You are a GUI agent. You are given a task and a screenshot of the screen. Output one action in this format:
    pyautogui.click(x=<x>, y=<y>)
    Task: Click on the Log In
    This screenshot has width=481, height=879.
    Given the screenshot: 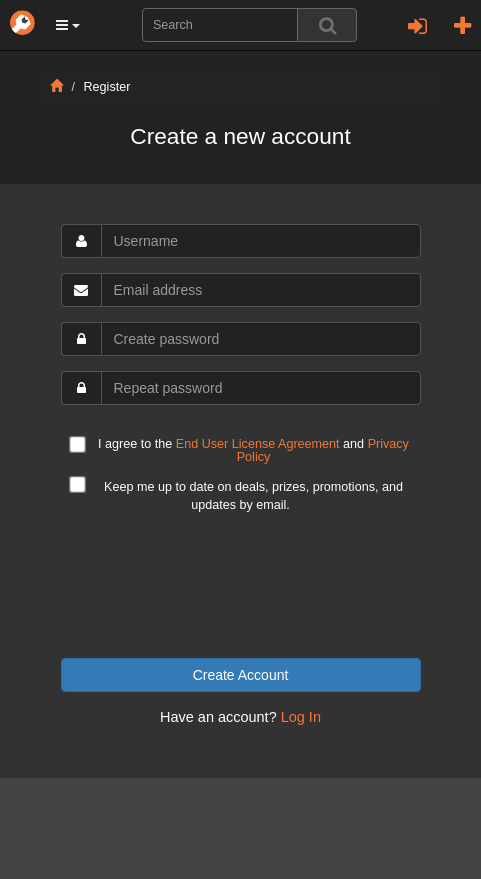 What is the action you would take?
    pyautogui.click(x=301, y=717)
    